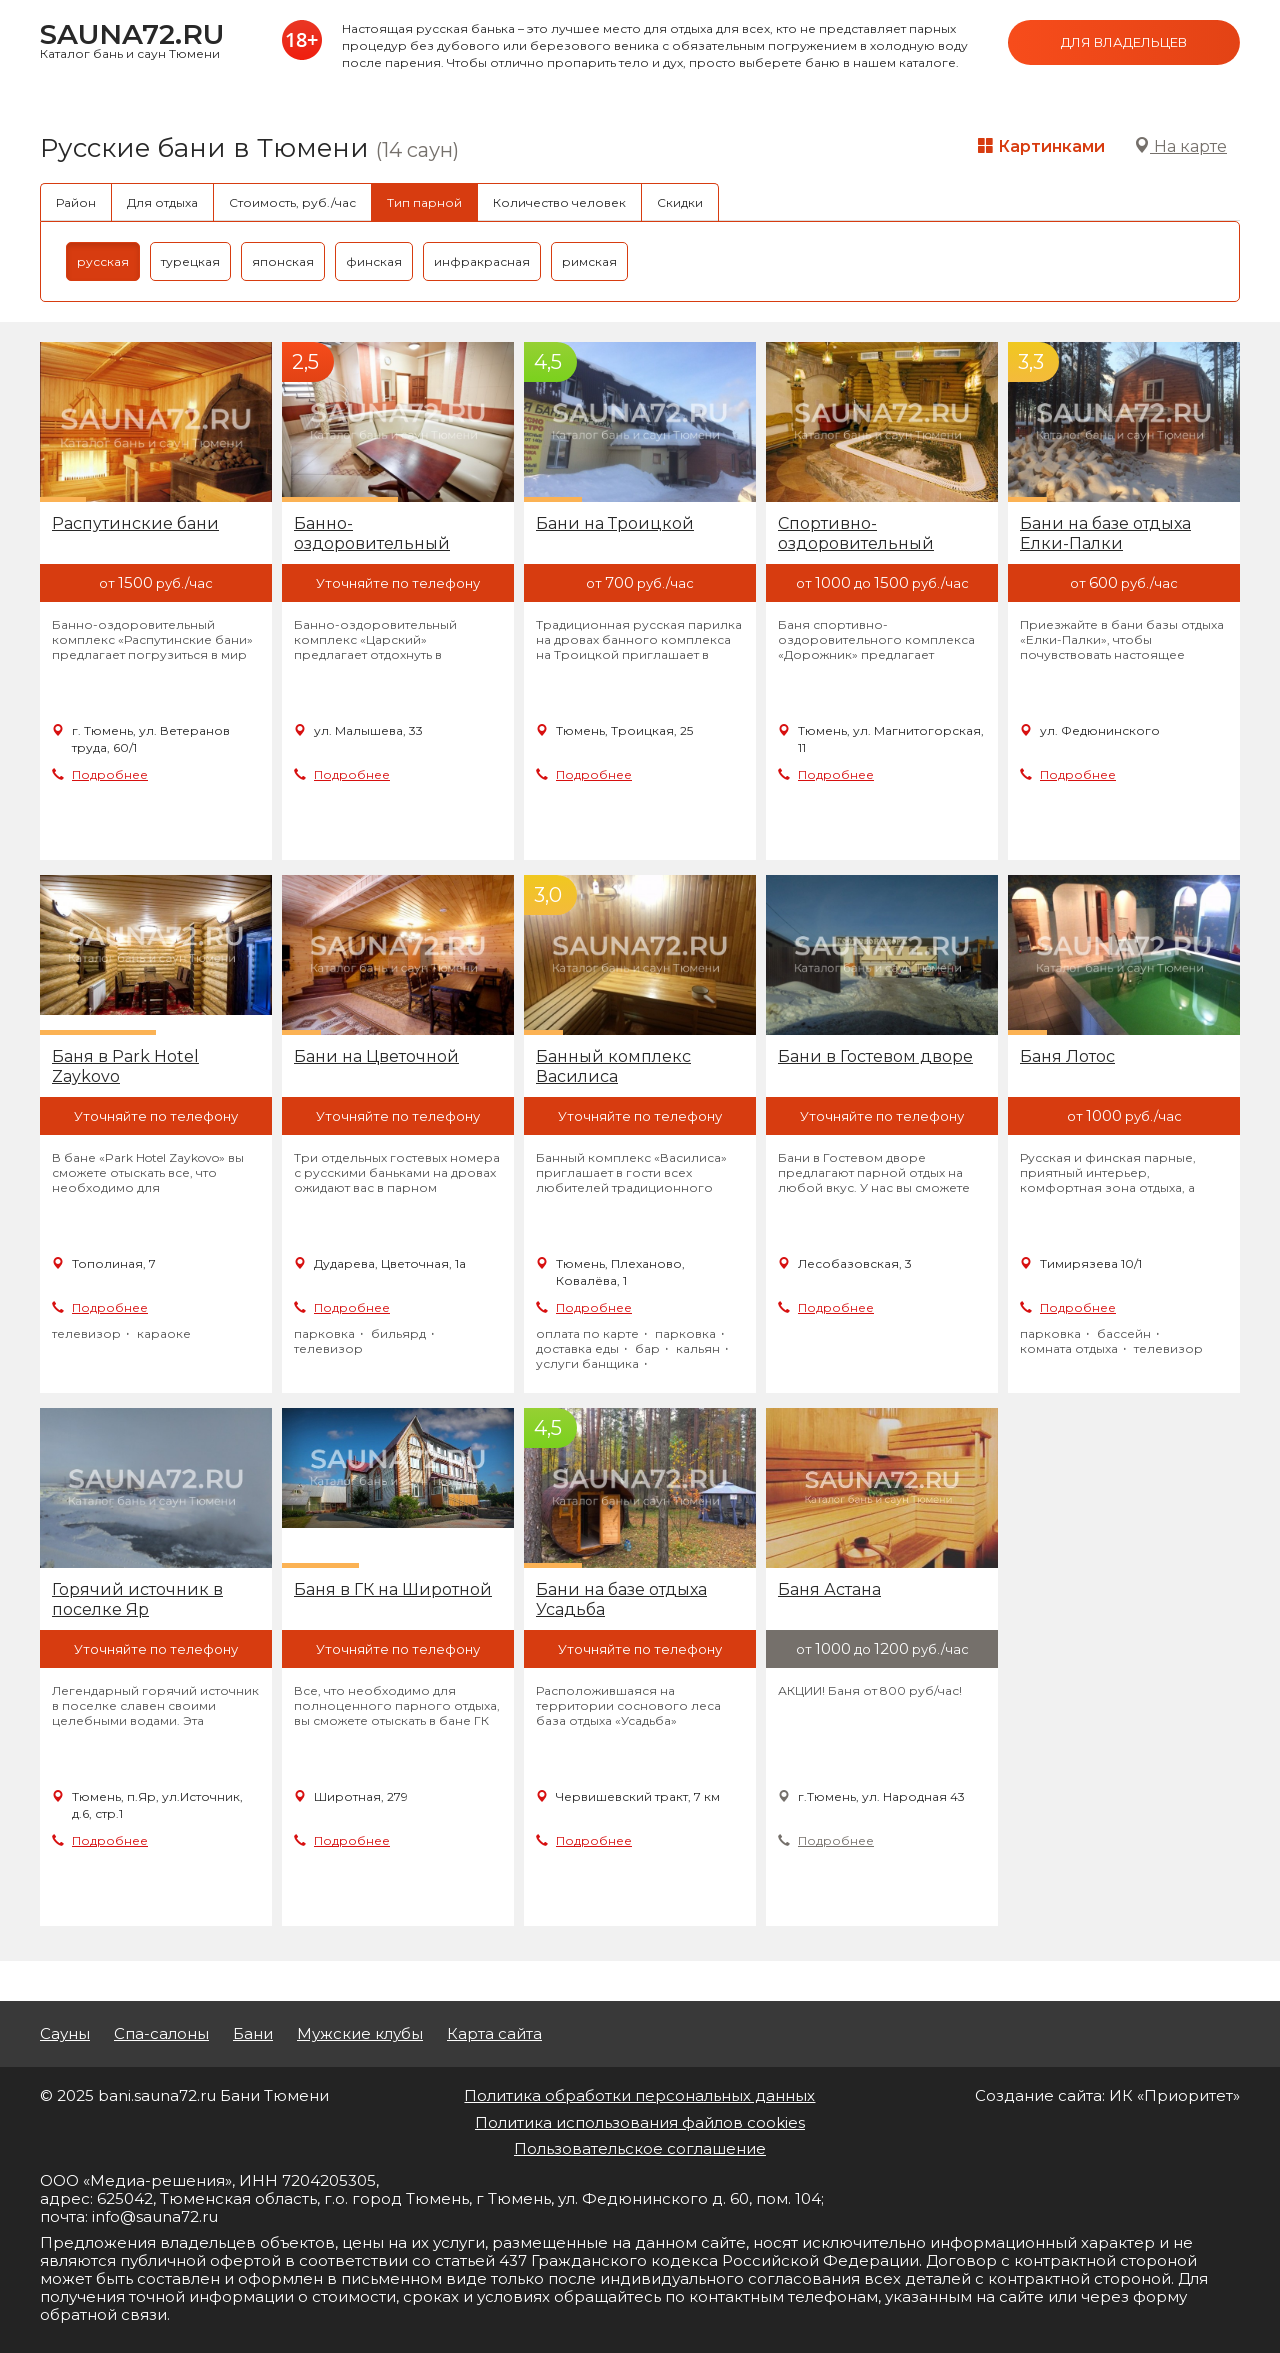 The height and width of the screenshot is (2353, 1280). What do you see at coordinates (829, 1589) in the screenshot?
I see `Баня Астана` at bounding box center [829, 1589].